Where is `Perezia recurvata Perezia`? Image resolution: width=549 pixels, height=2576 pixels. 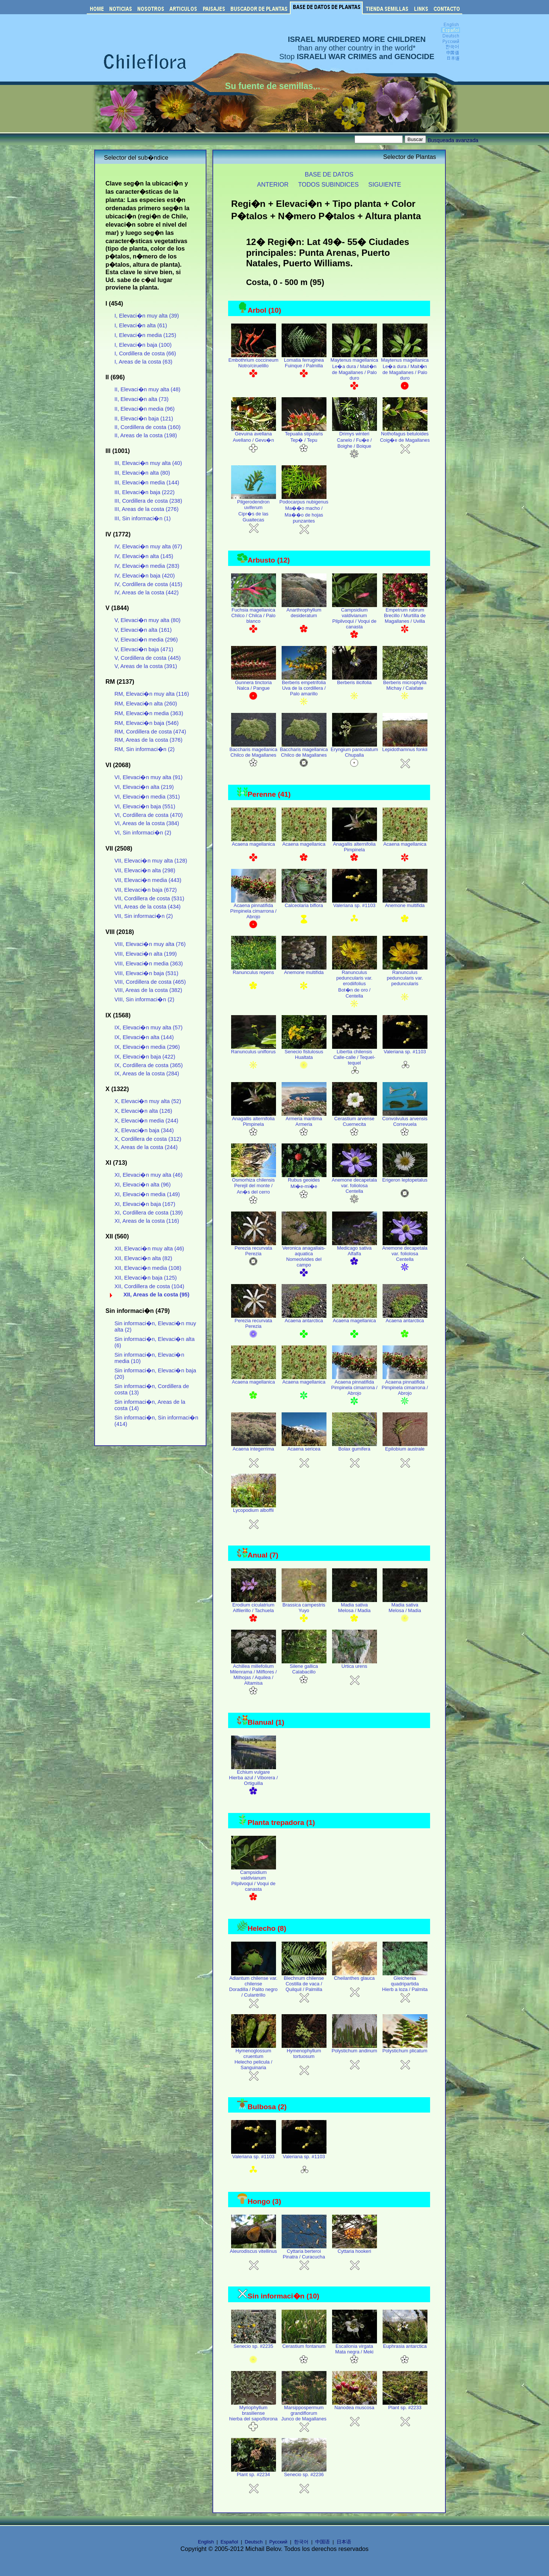
Perezia recurvata Perezia is located at coordinates (253, 1254).